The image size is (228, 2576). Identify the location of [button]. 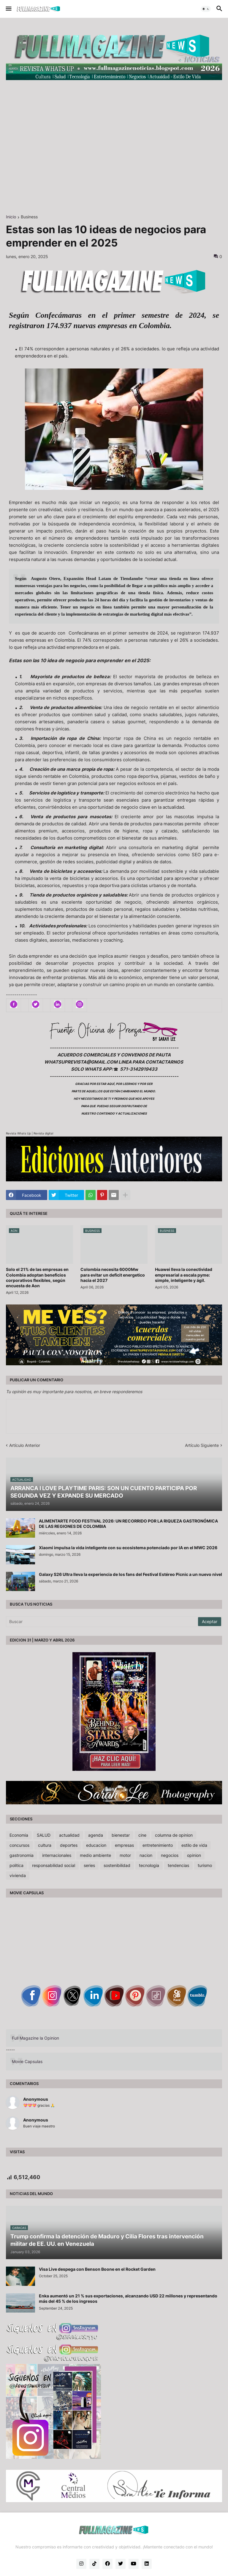
(8, 9).